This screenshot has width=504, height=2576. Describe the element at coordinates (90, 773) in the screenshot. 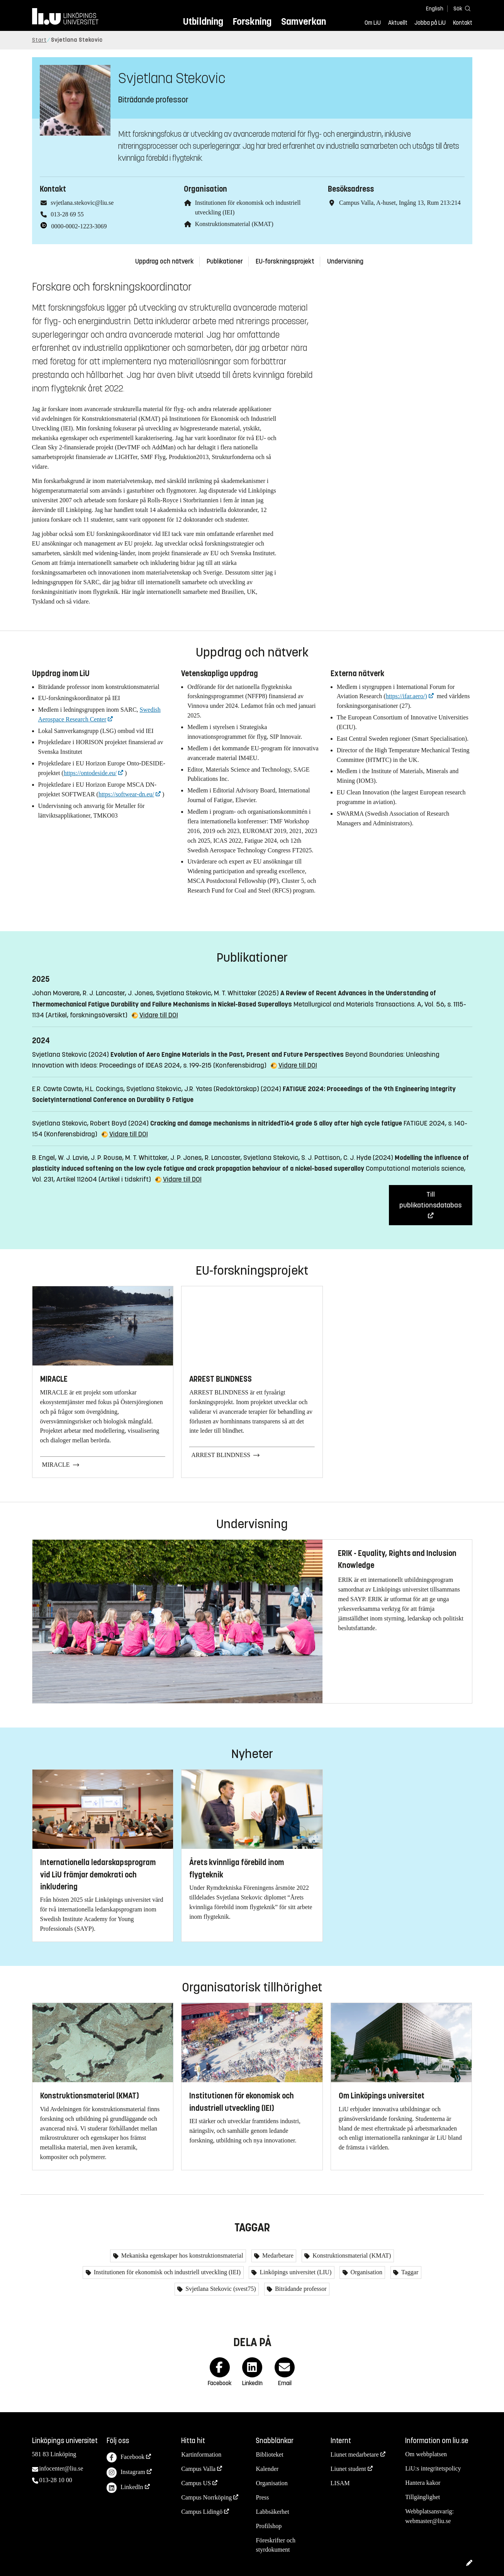

I see `https://ontodeside.eu/` at that location.